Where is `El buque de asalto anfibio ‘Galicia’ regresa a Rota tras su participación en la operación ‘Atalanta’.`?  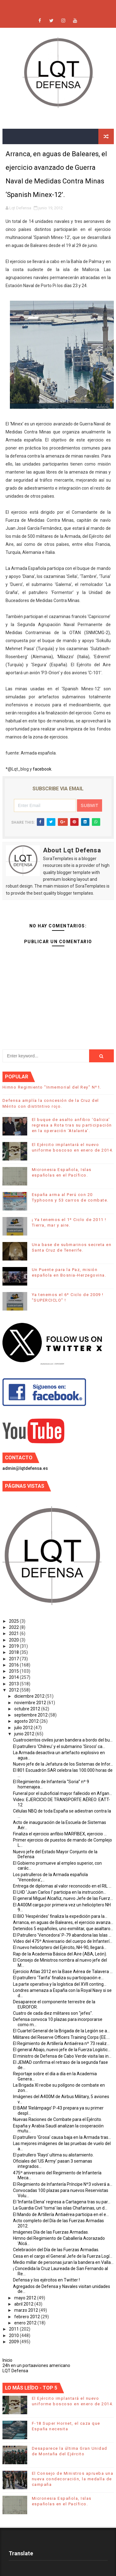
El buque de asalto anfibio ‘Galicia’ regresa a Rota tras su participación en la operación ‘Atalanta’. is located at coordinates (72, 1125).